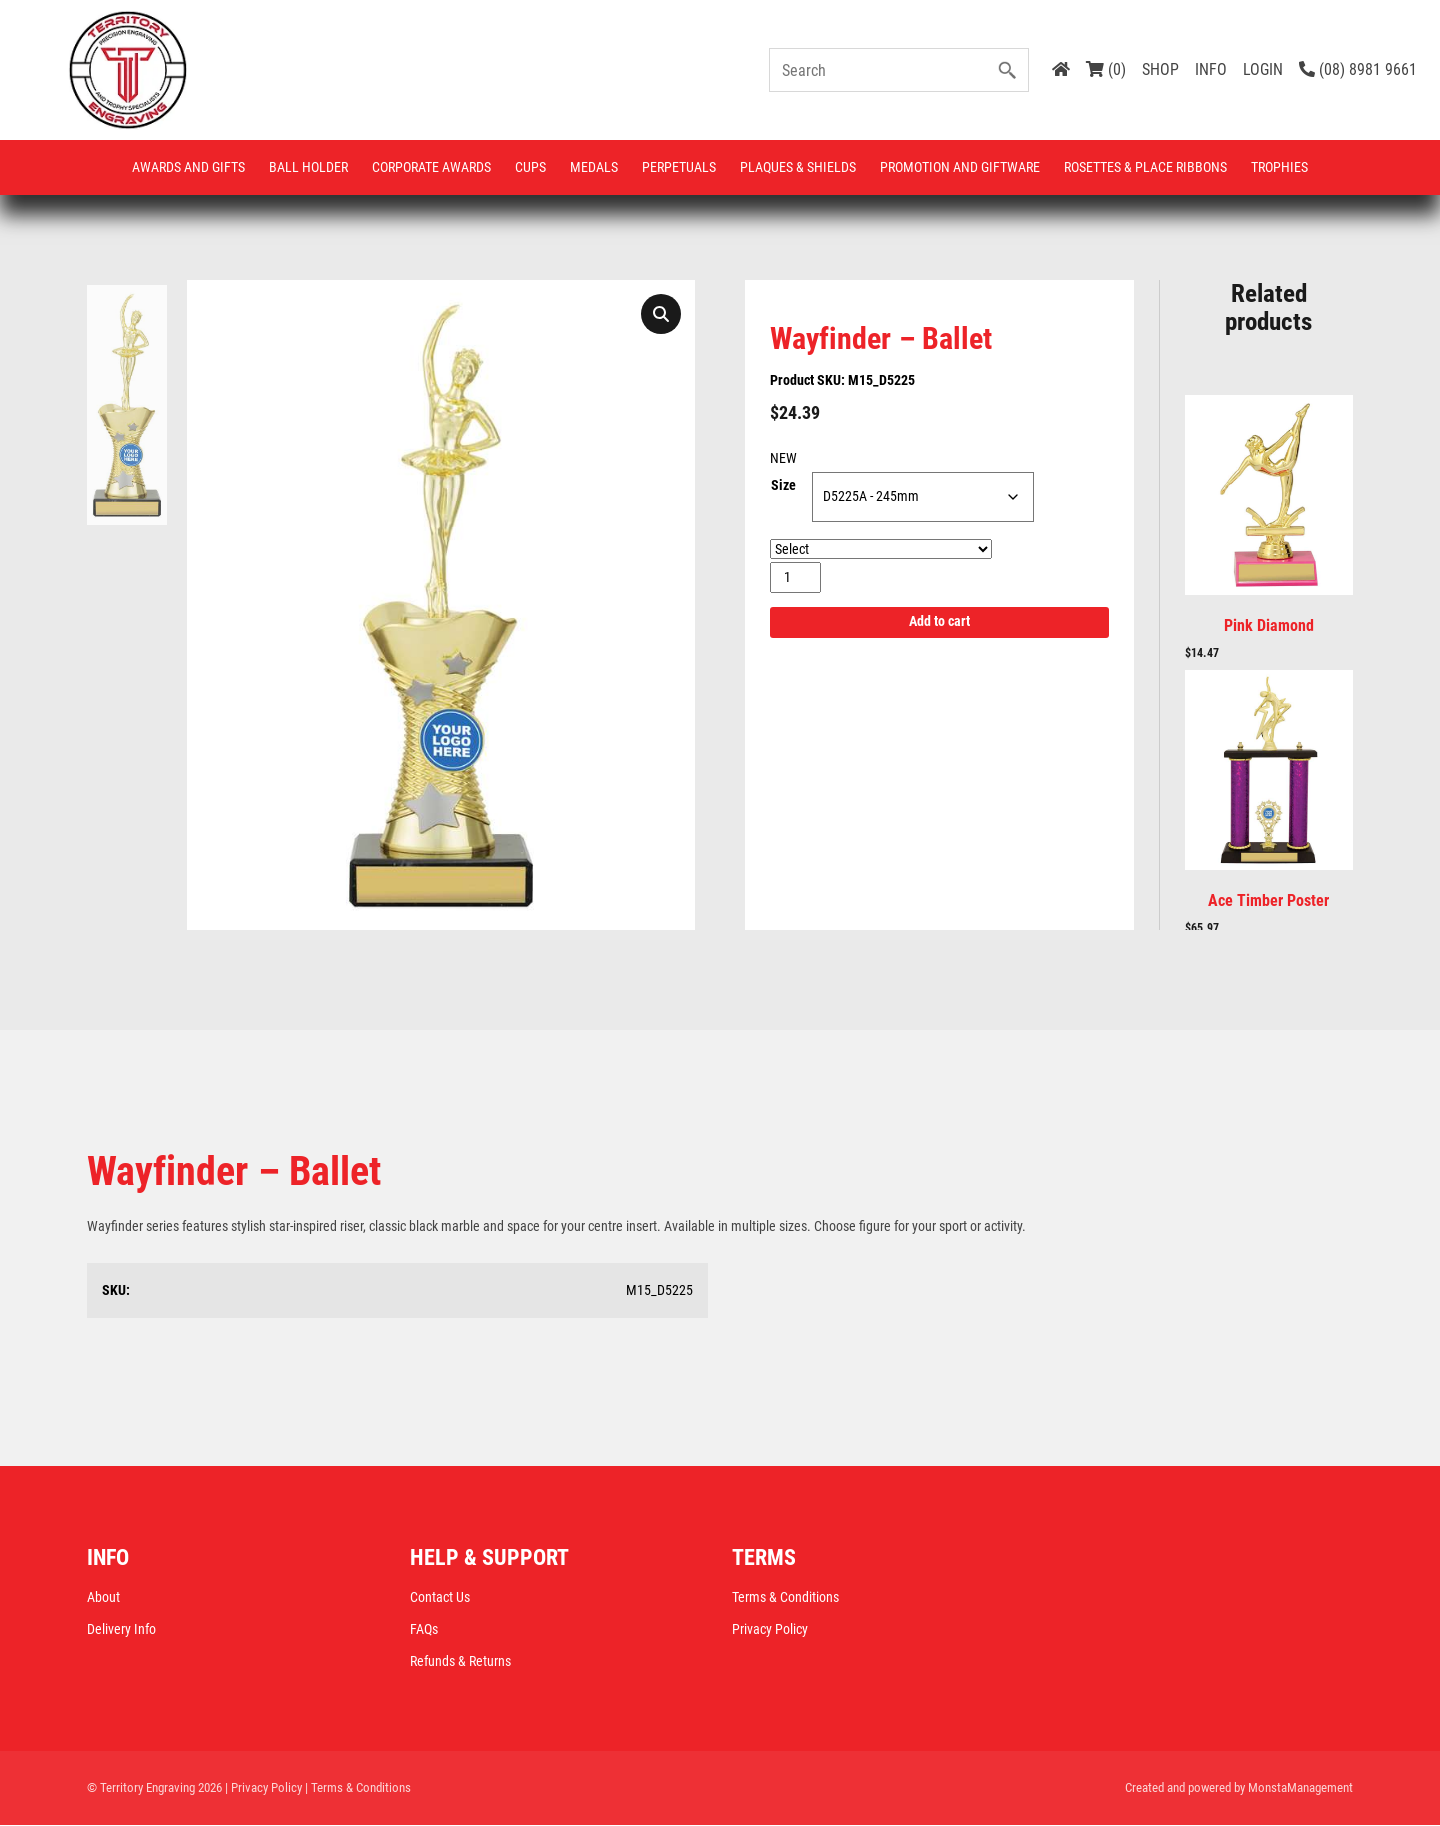  I want to click on Cups, so click(530, 167).